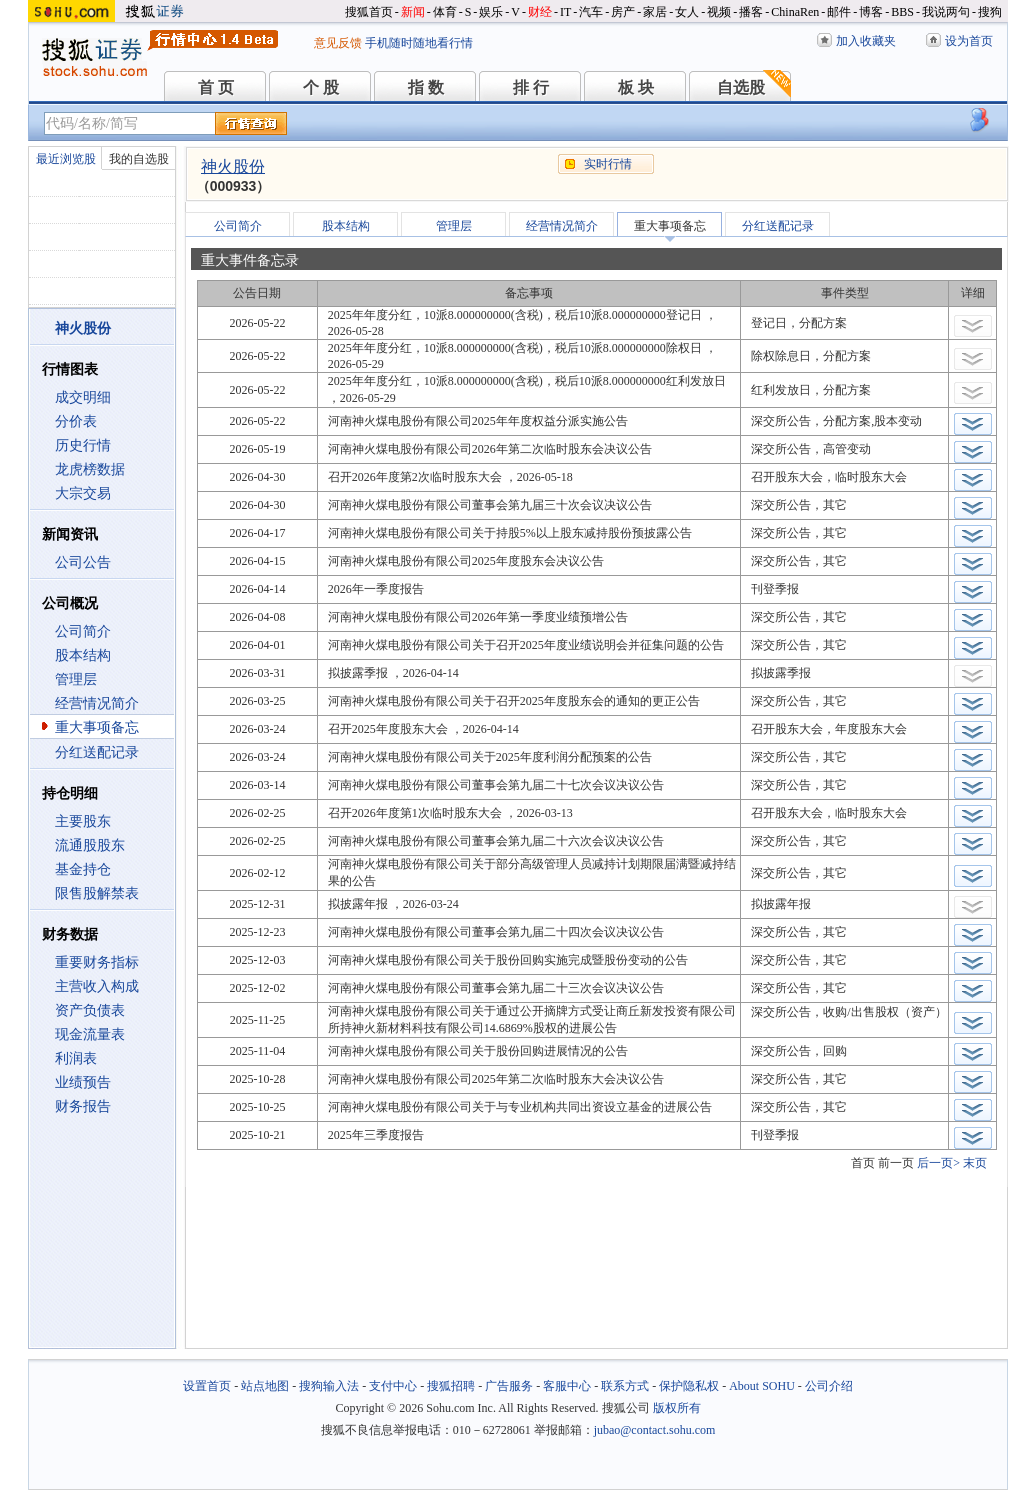 This screenshot has height=1490, width=1036. Describe the element at coordinates (871, 12) in the screenshot. I see `博客` at that location.